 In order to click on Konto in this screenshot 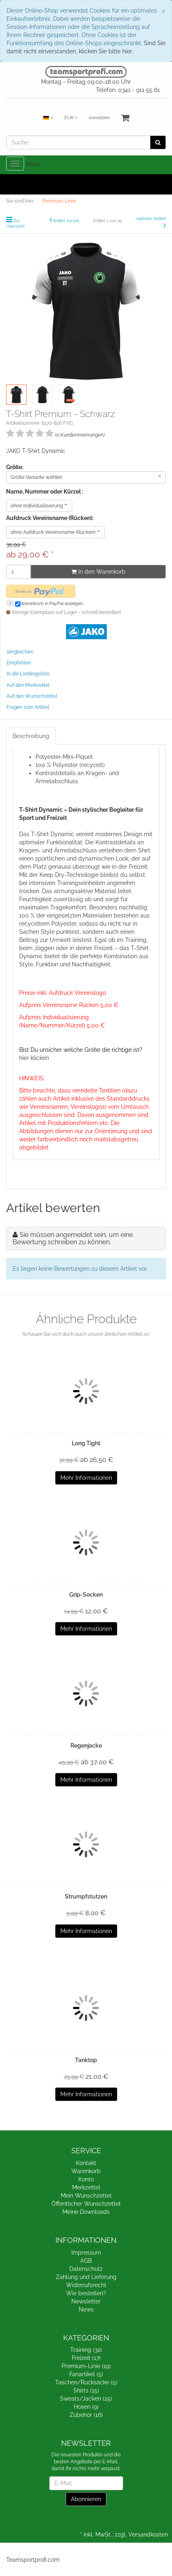, I will do `click(86, 2179)`.